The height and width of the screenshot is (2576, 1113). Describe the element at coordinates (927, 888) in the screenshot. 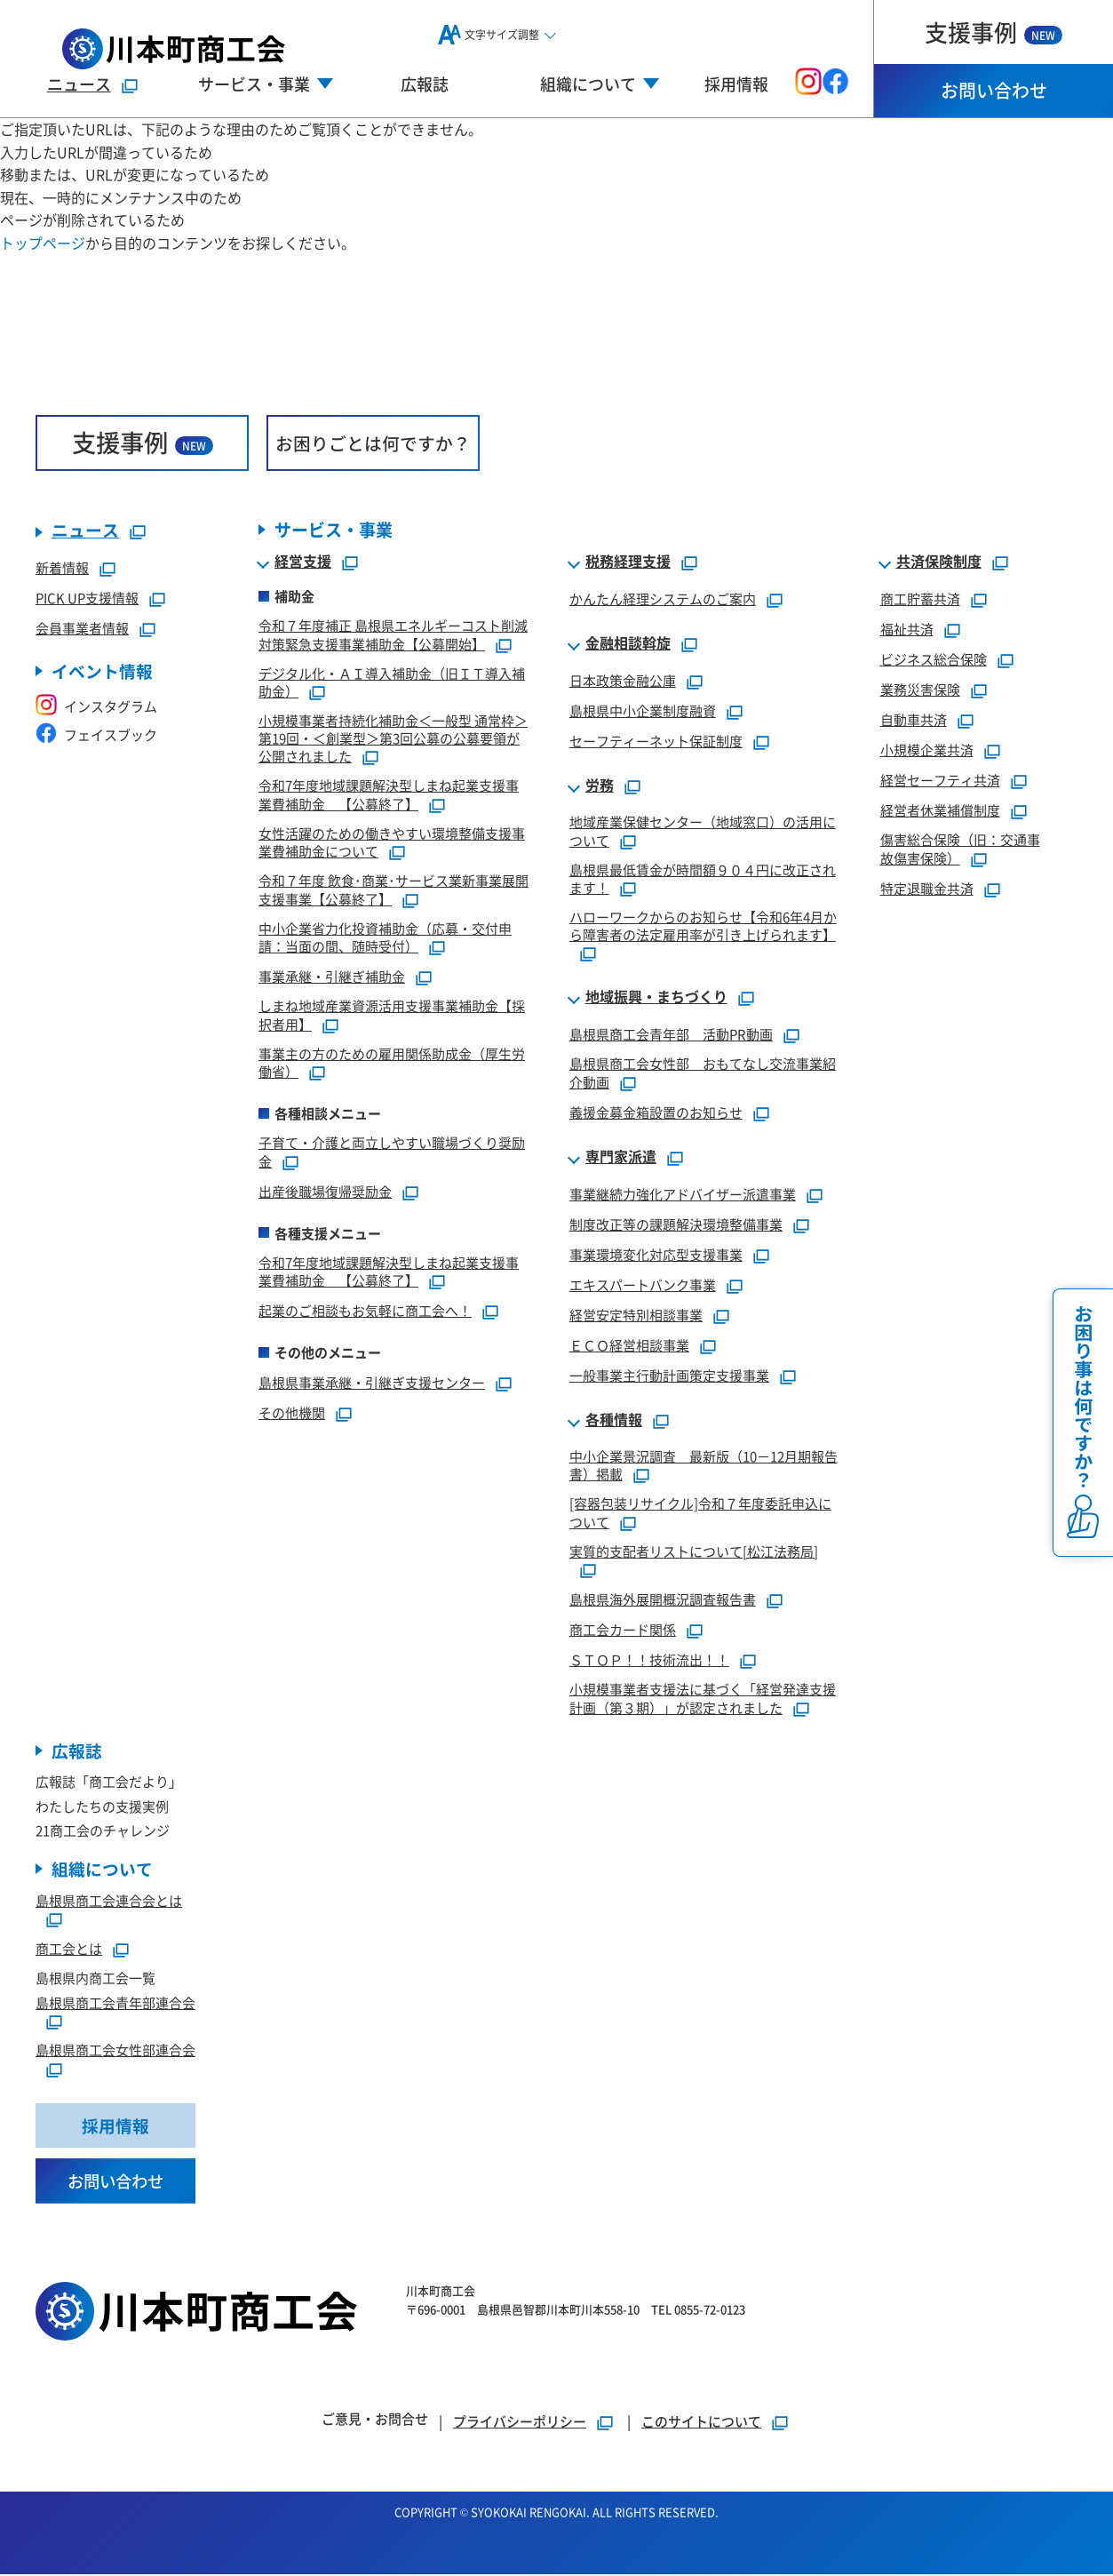

I see `特定退職金共済` at that location.